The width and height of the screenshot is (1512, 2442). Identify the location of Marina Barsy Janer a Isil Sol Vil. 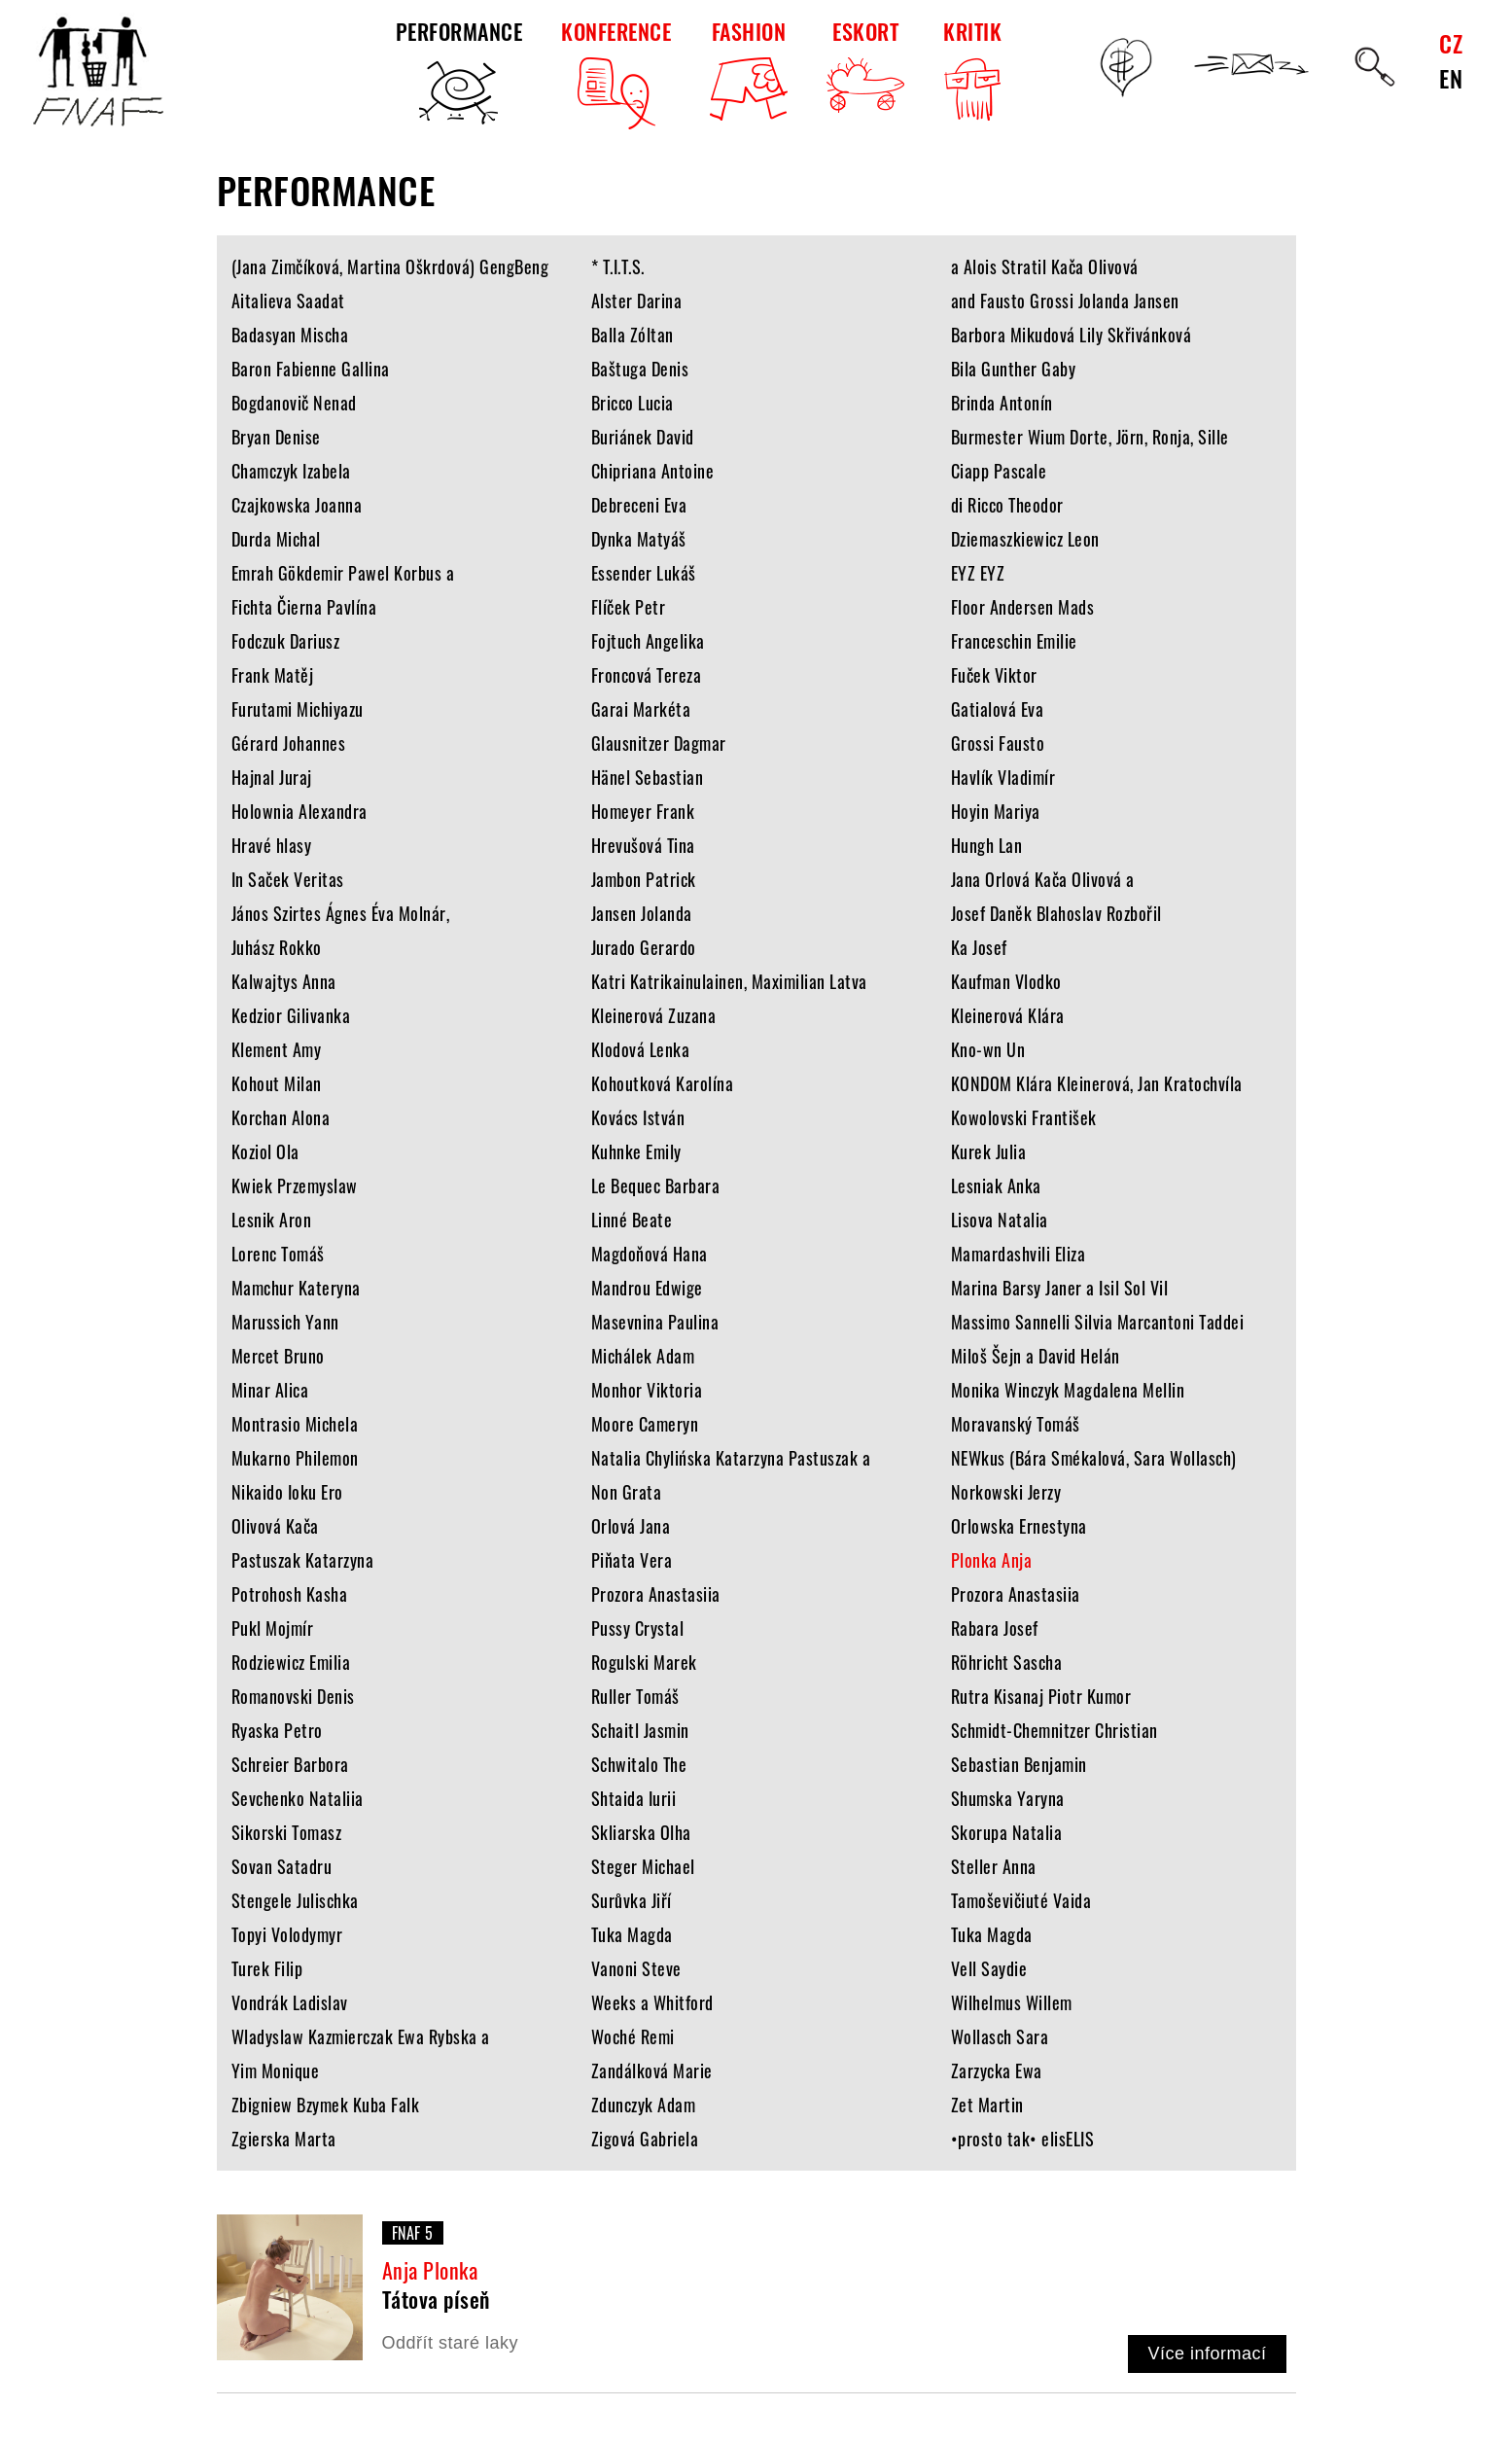
(1060, 1287).